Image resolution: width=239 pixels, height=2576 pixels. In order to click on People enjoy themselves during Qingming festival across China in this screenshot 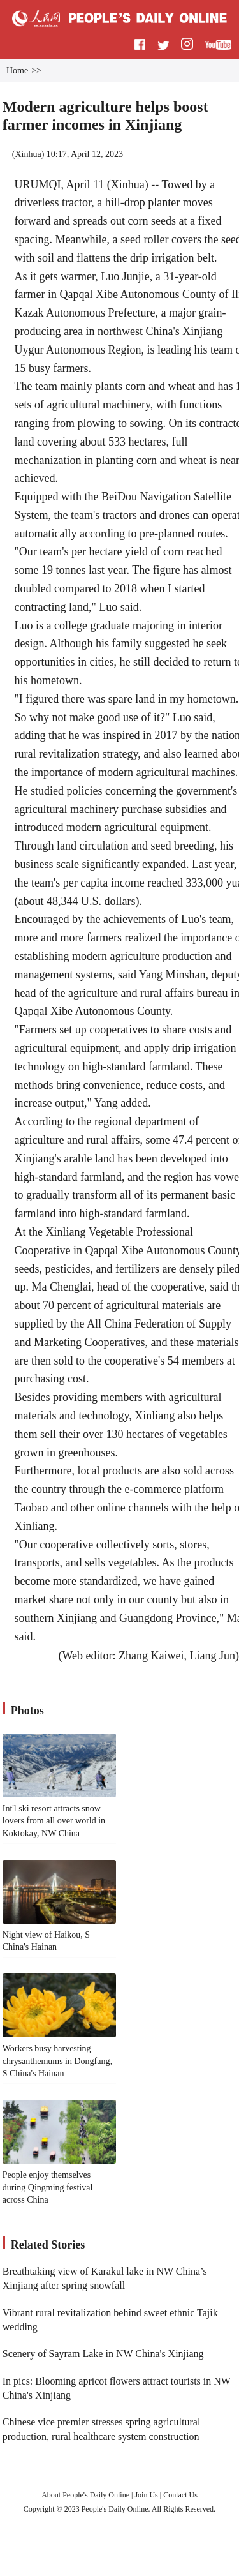, I will do `click(48, 2187)`.